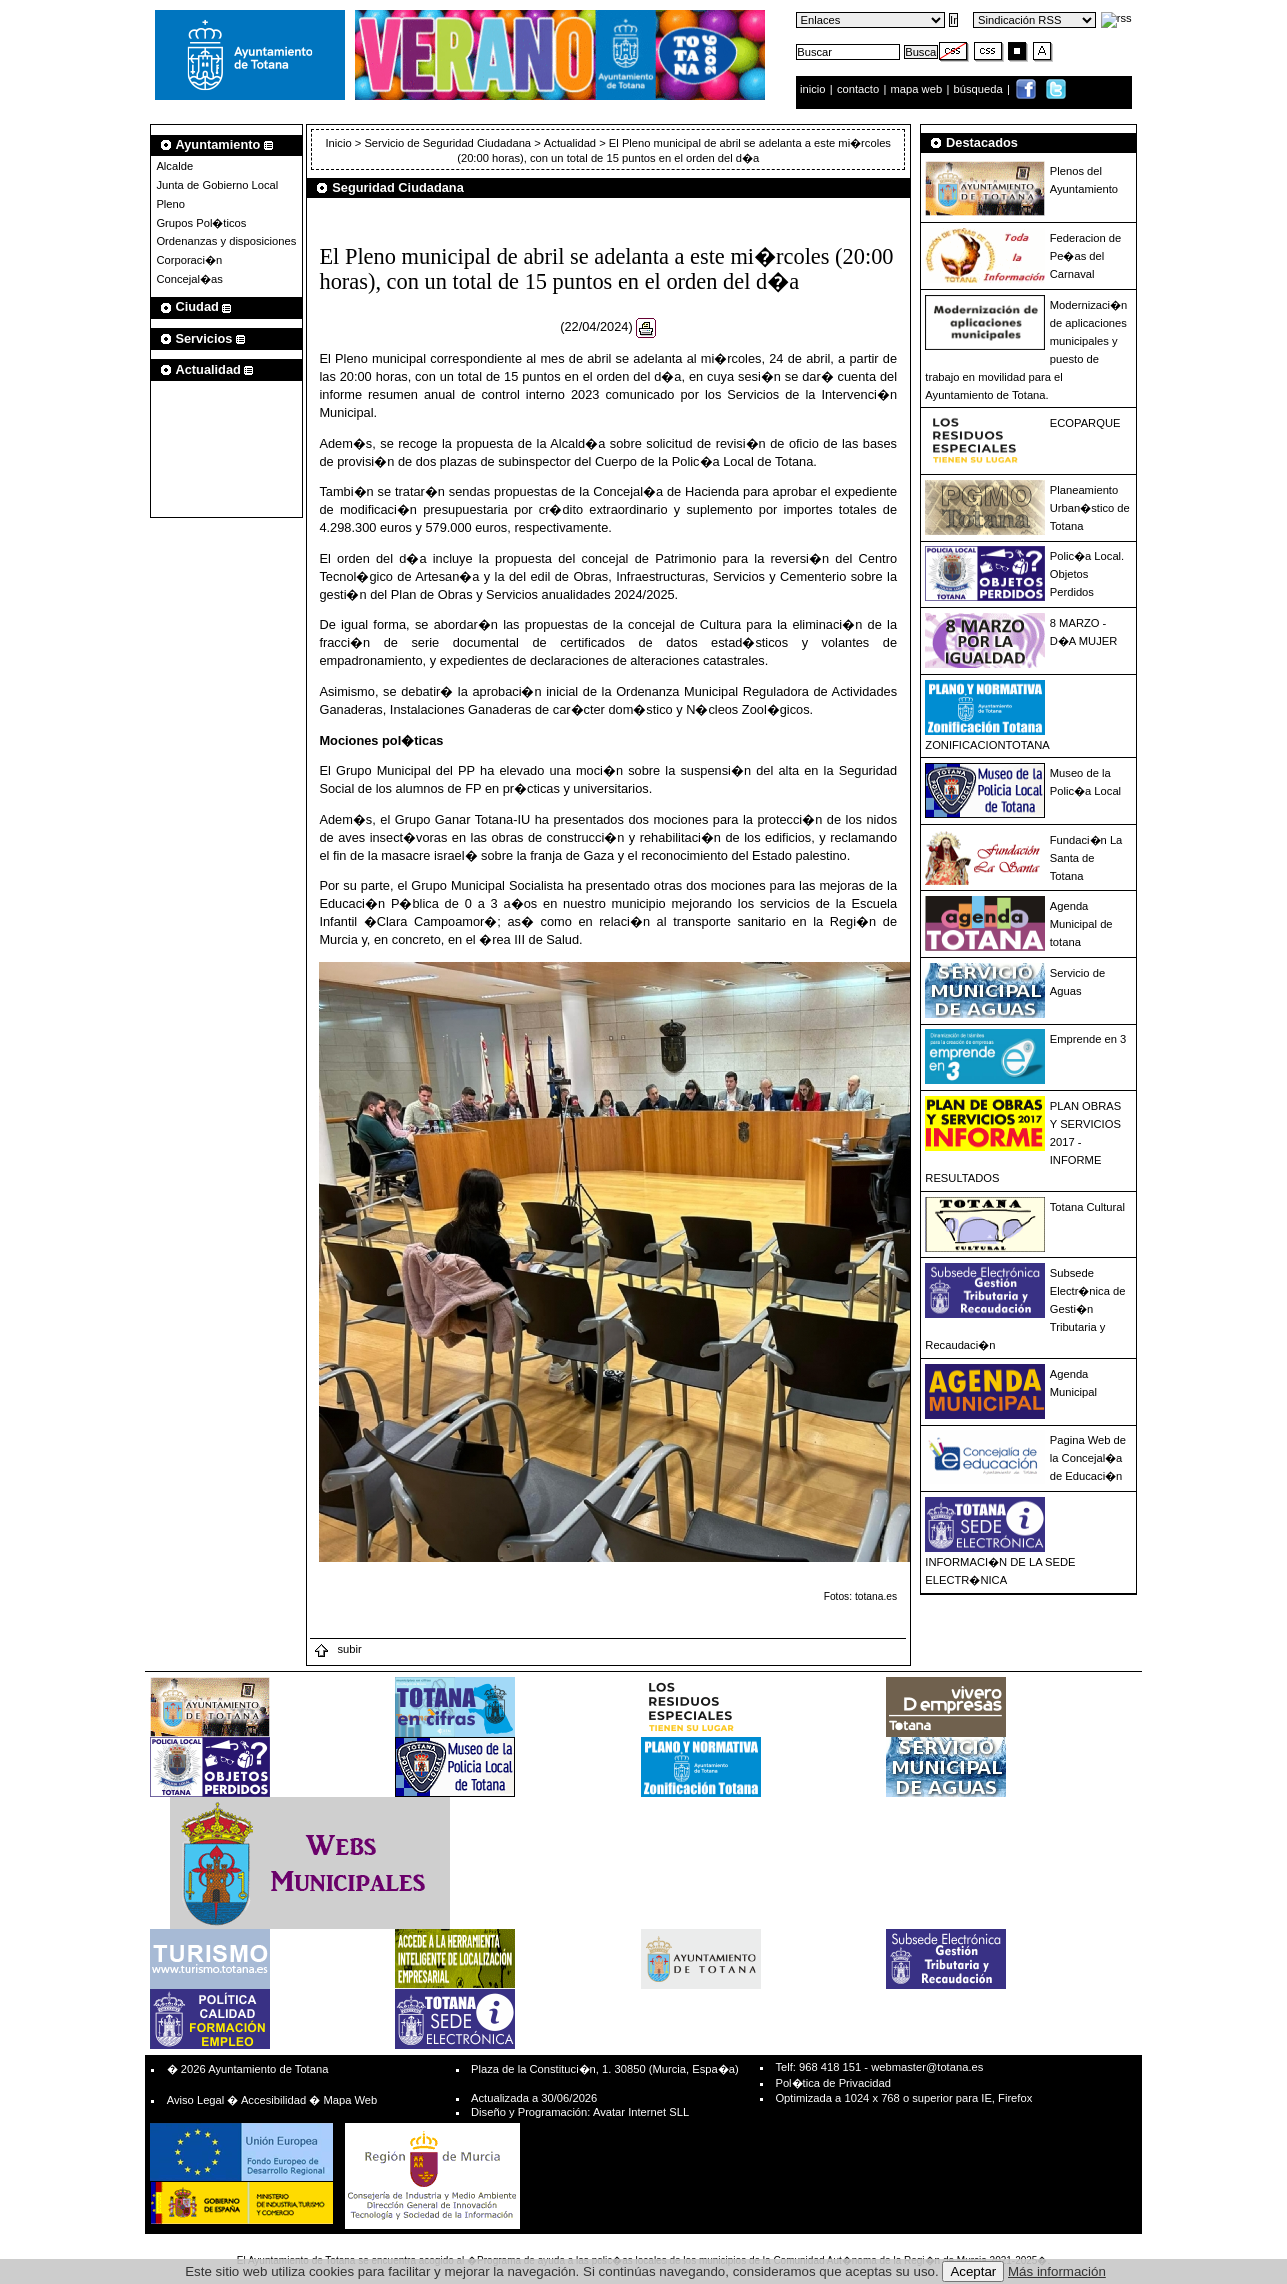 The image size is (1287, 2284). I want to click on mapa web, so click(918, 89).